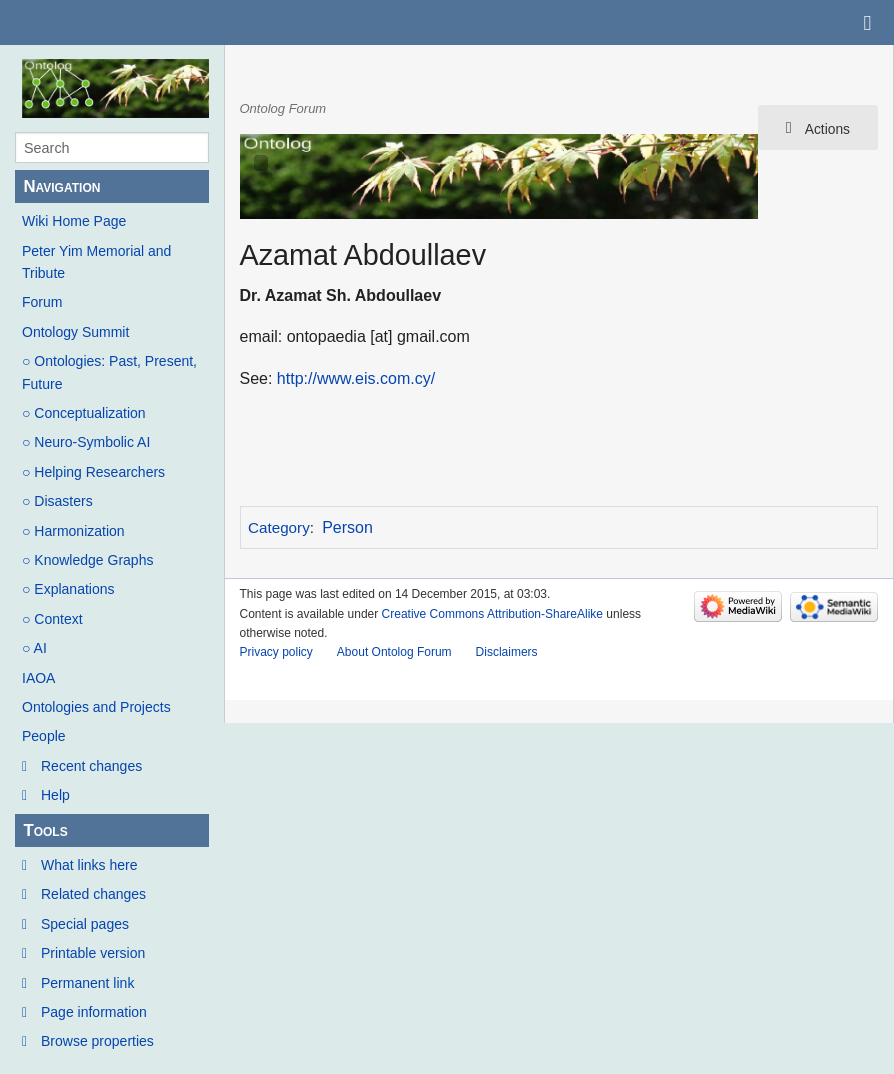  I want to click on ○ Knowledge Graphs, so click(87, 560).